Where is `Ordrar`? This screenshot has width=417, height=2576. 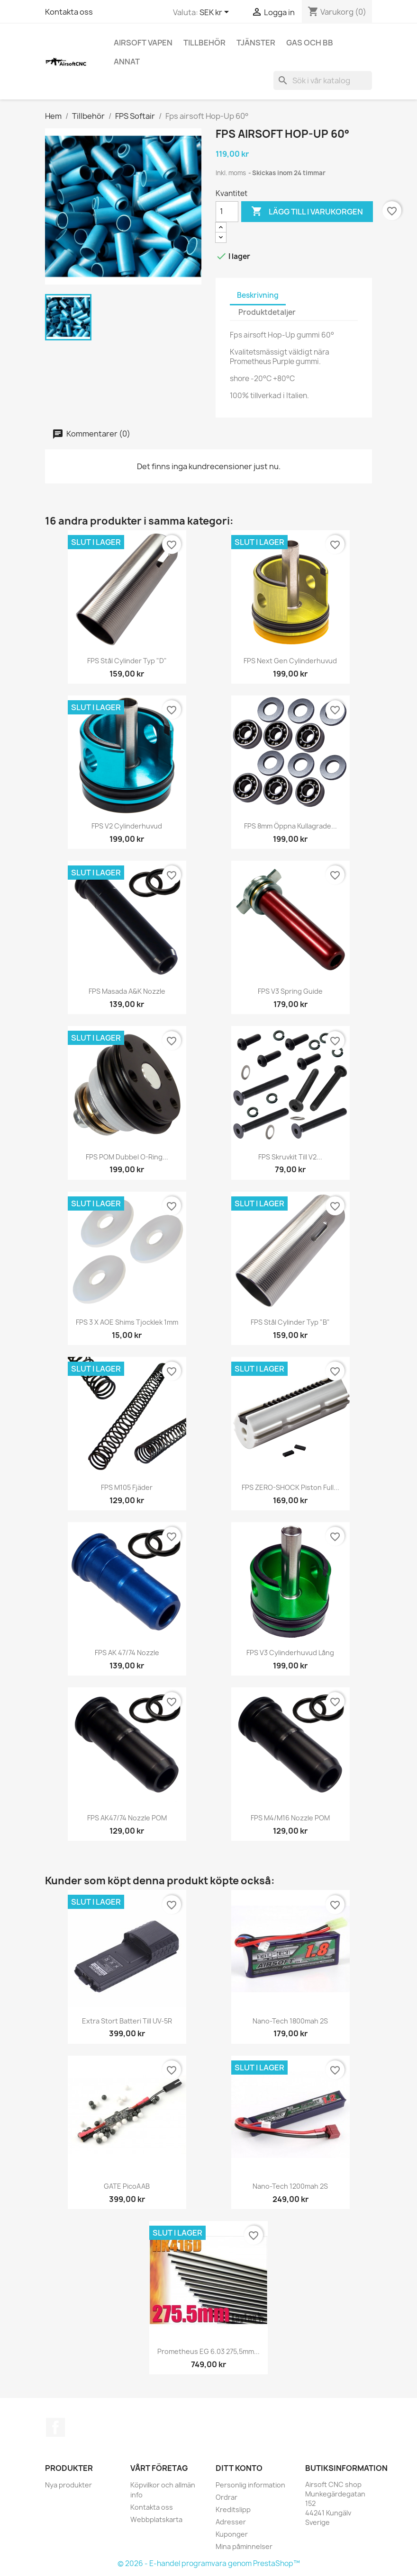
Ordrar is located at coordinates (226, 2497).